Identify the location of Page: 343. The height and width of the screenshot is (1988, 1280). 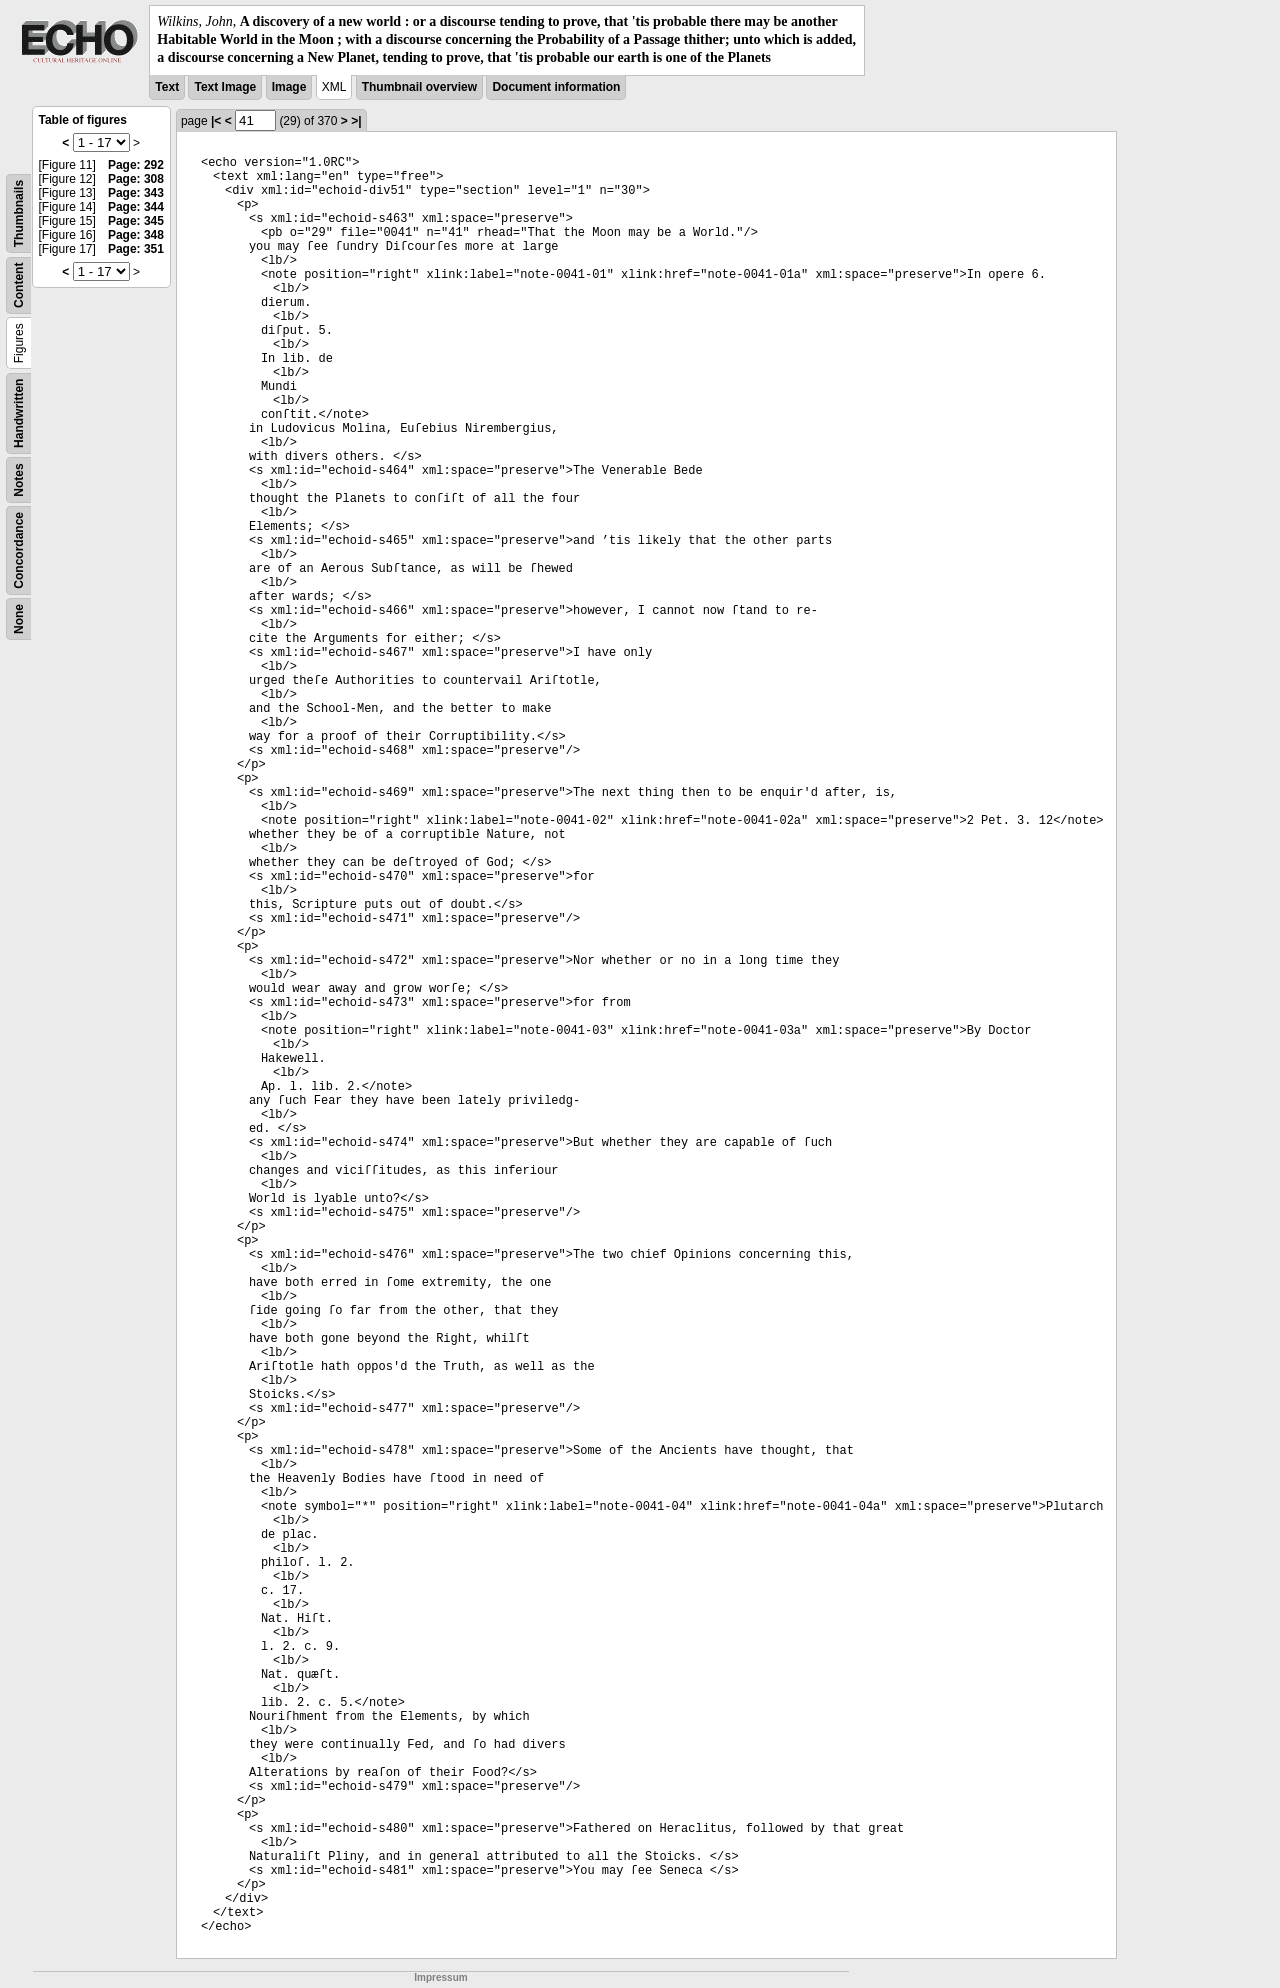
(136, 193).